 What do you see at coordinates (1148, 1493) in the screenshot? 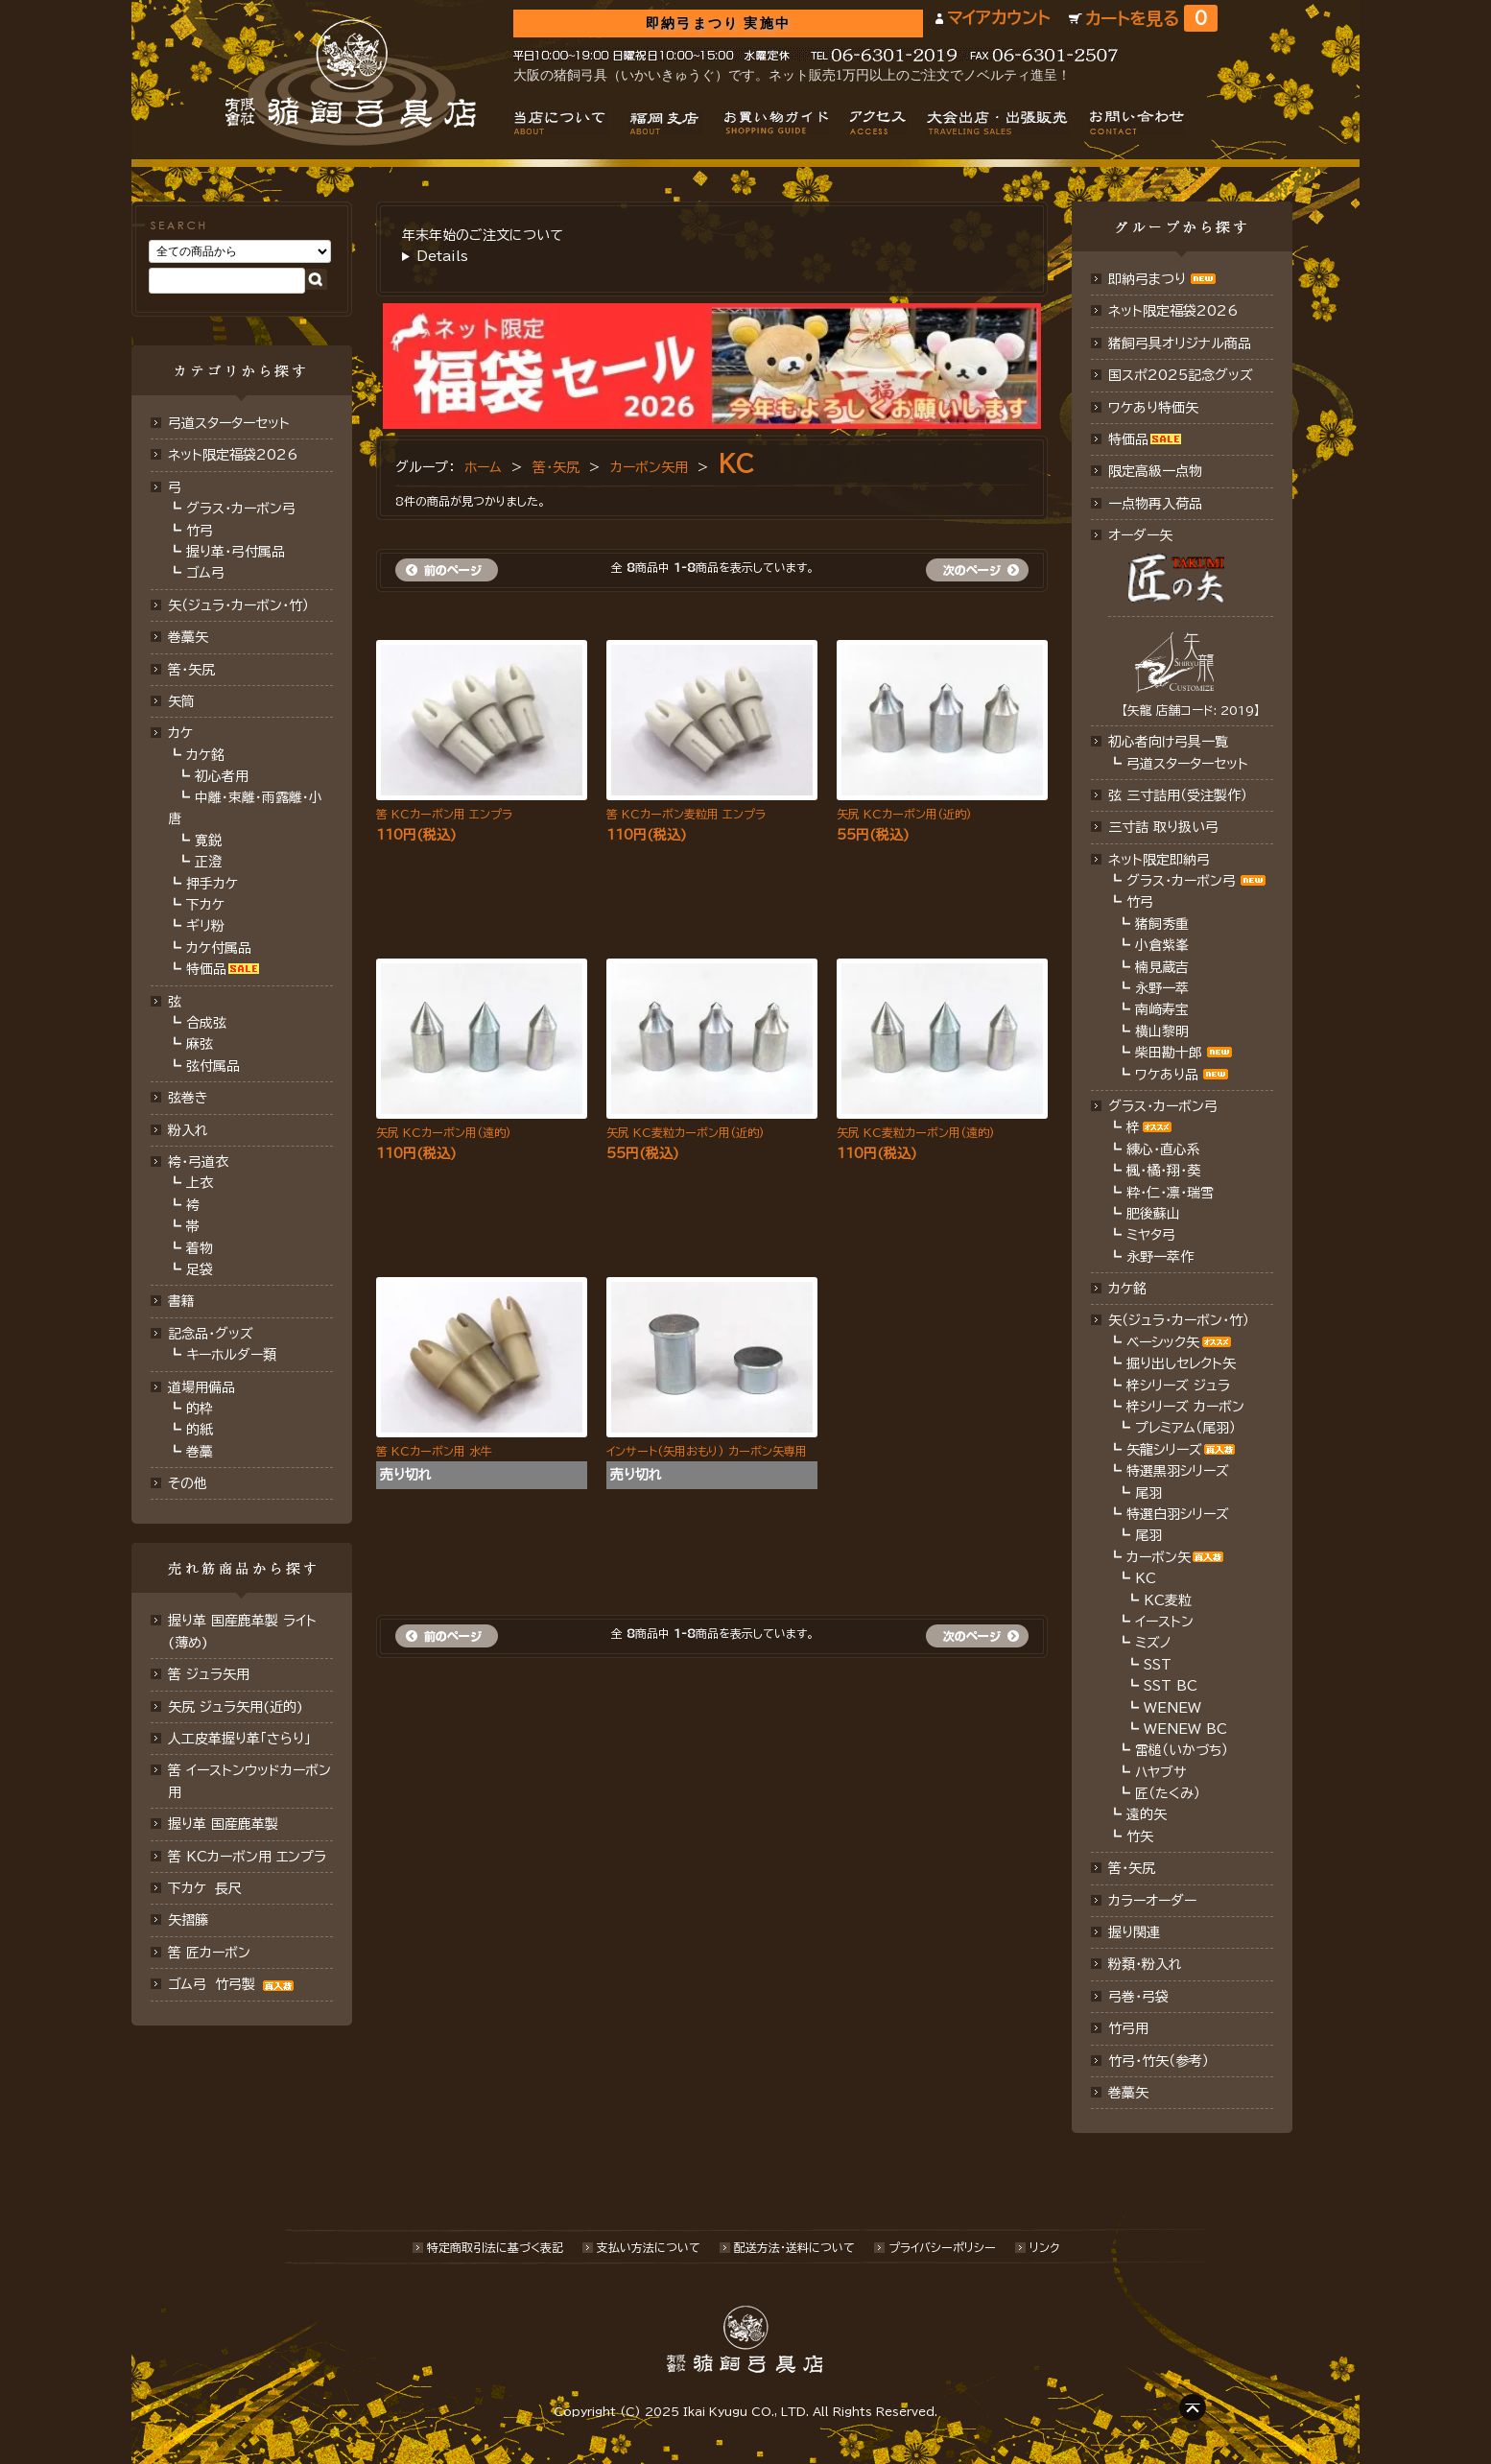
I see `尾羽` at bounding box center [1148, 1493].